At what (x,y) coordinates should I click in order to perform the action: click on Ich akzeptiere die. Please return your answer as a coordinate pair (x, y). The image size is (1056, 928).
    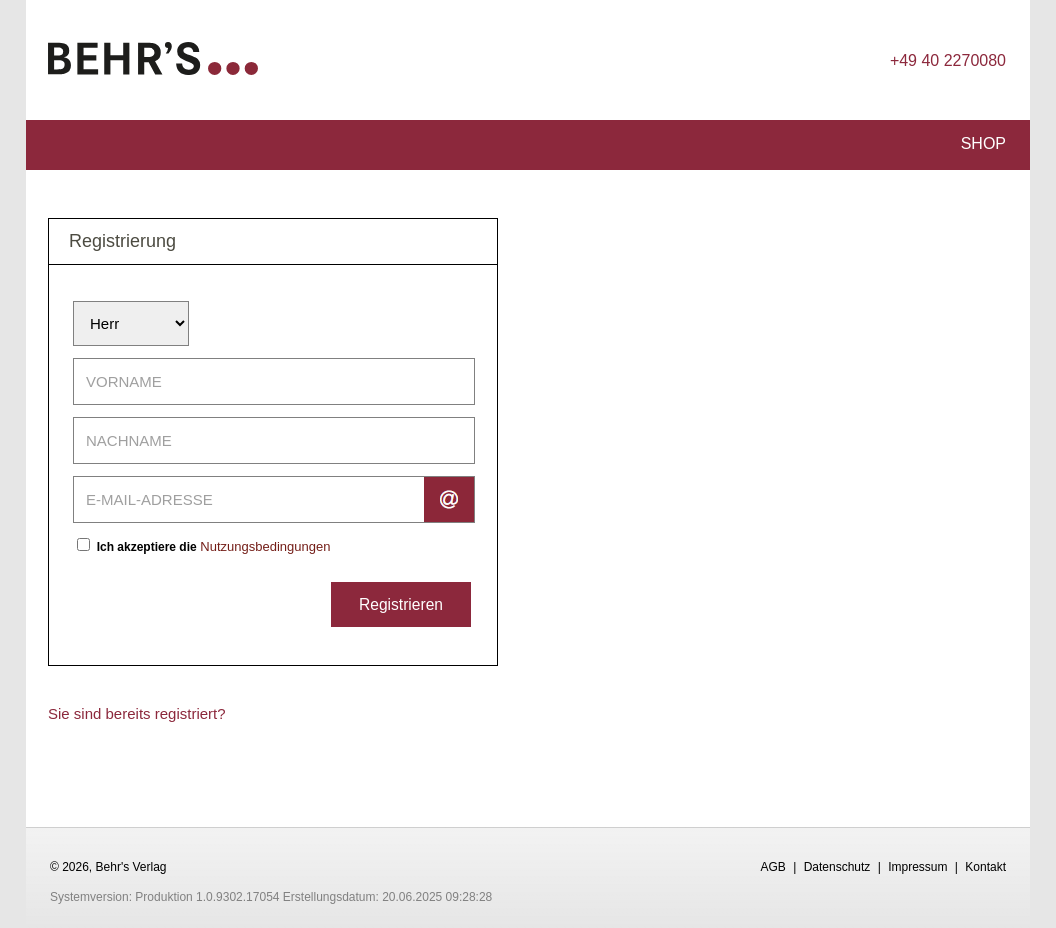
    Looking at the image, I should click on (147, 547).